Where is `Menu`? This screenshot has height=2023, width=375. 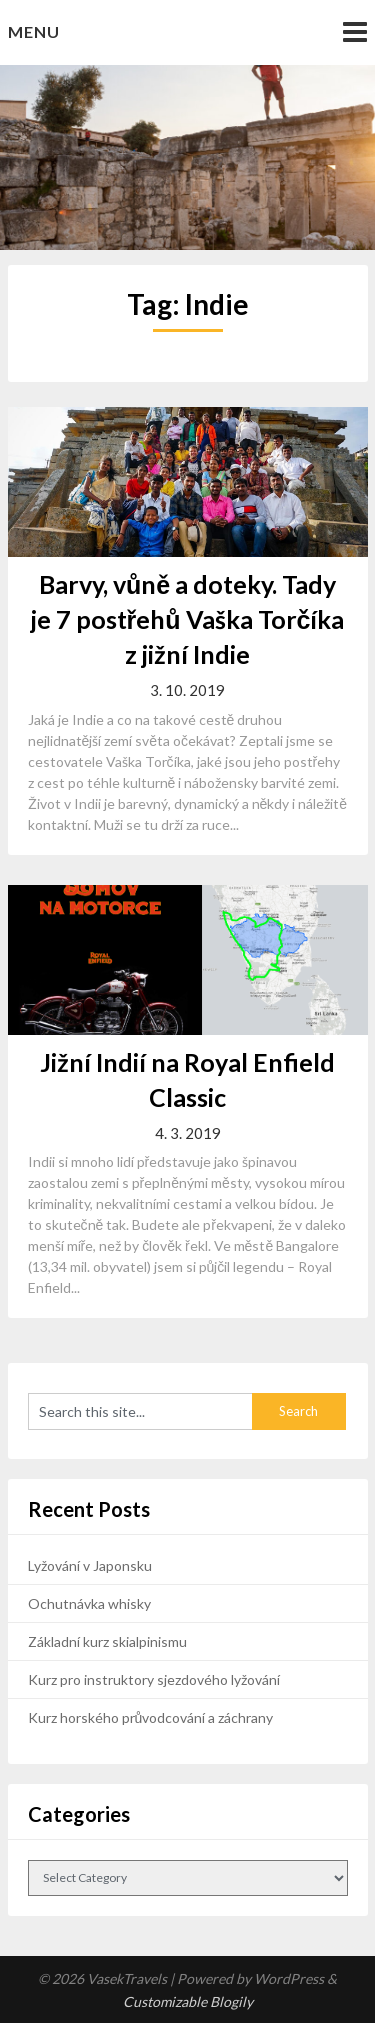 Menu is located at coordinates (34, 31).